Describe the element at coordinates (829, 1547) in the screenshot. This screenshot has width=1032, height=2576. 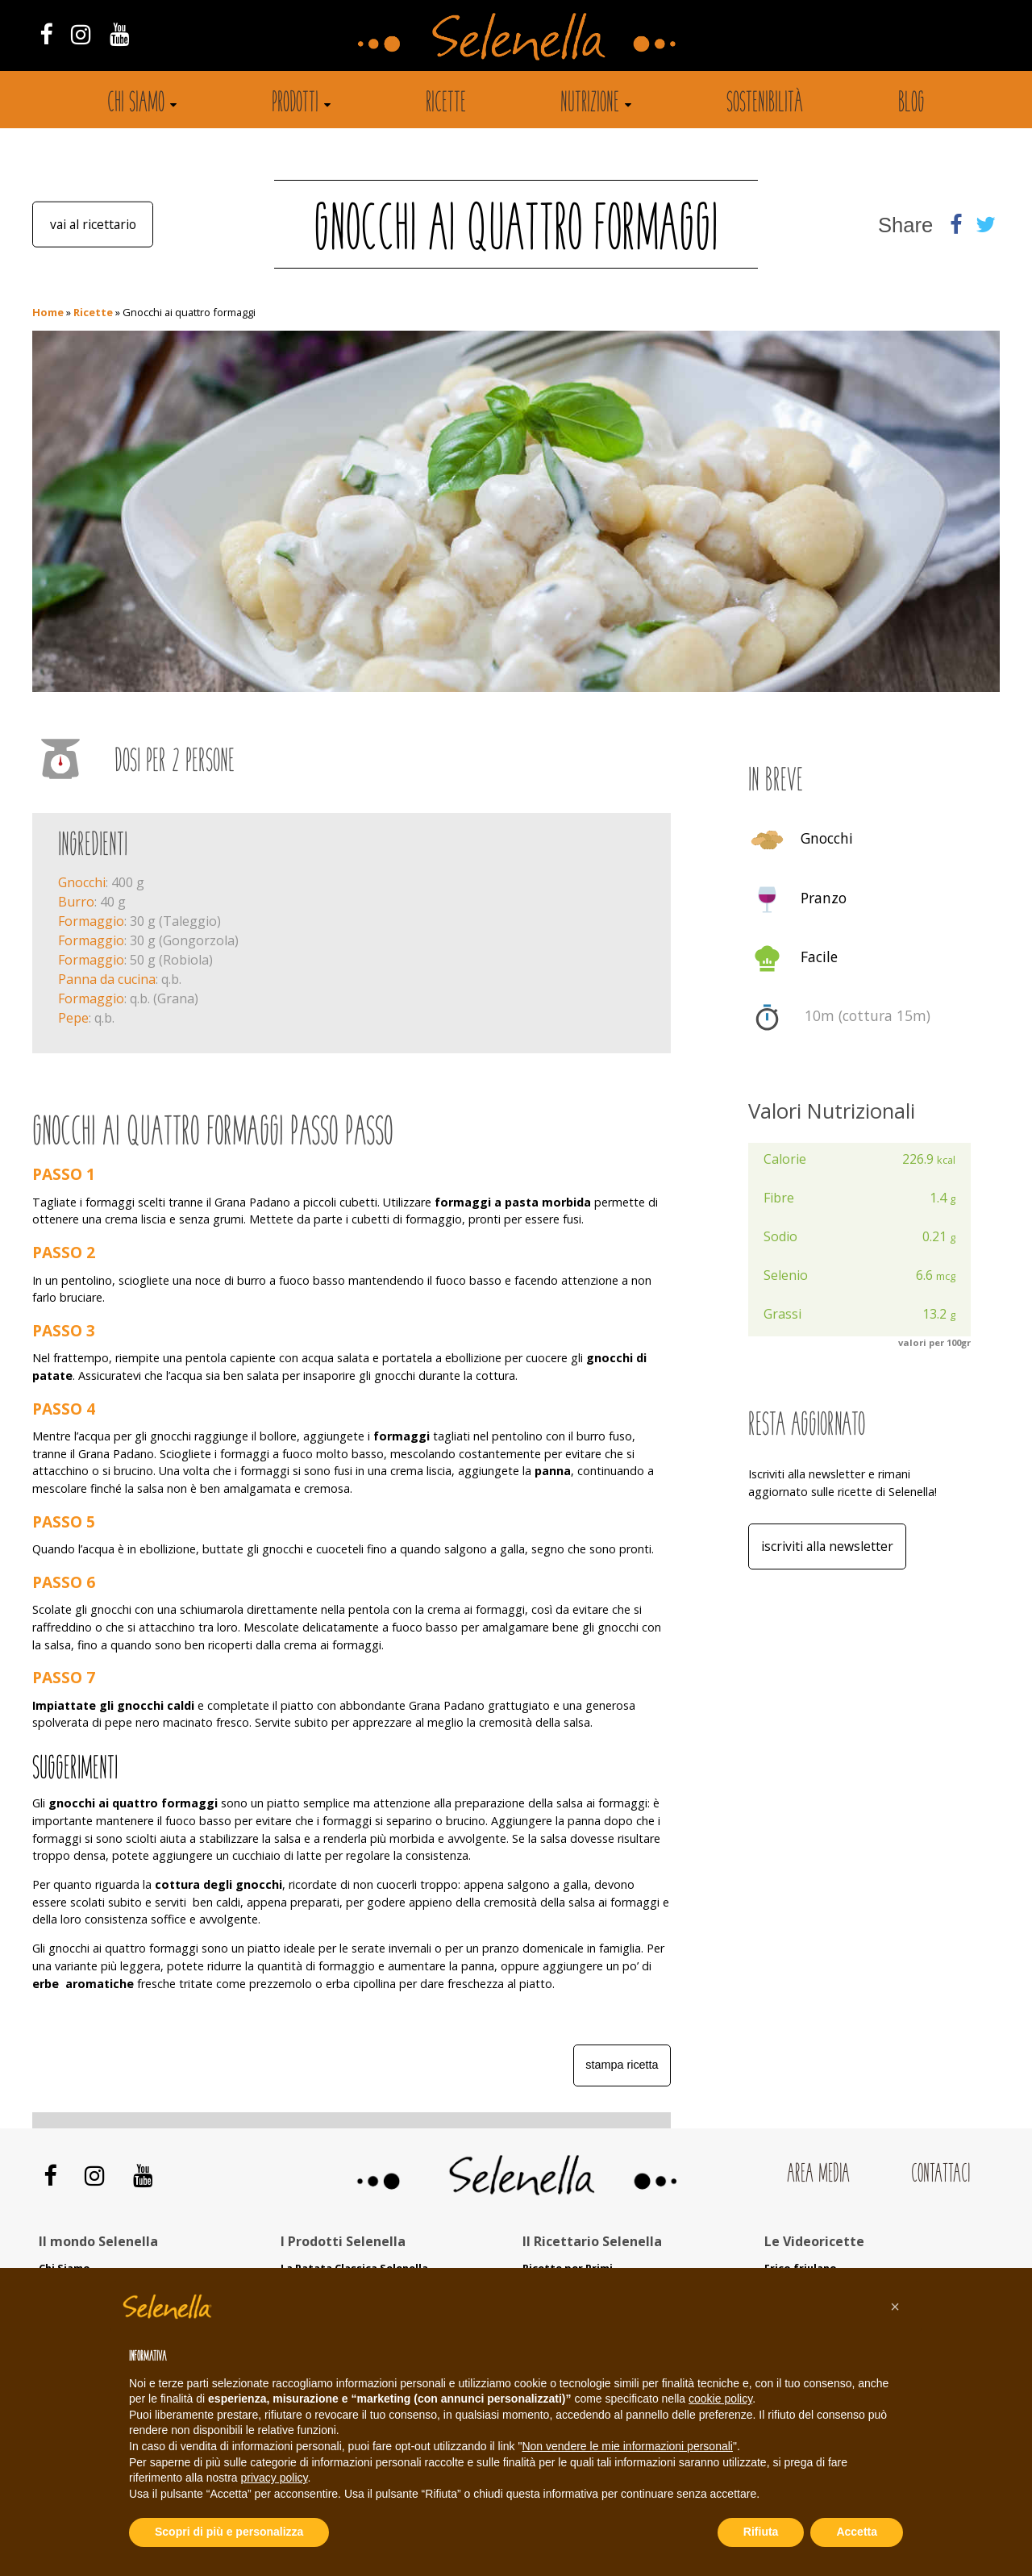
I see `Iscriviti alla Newsletter` at that location.